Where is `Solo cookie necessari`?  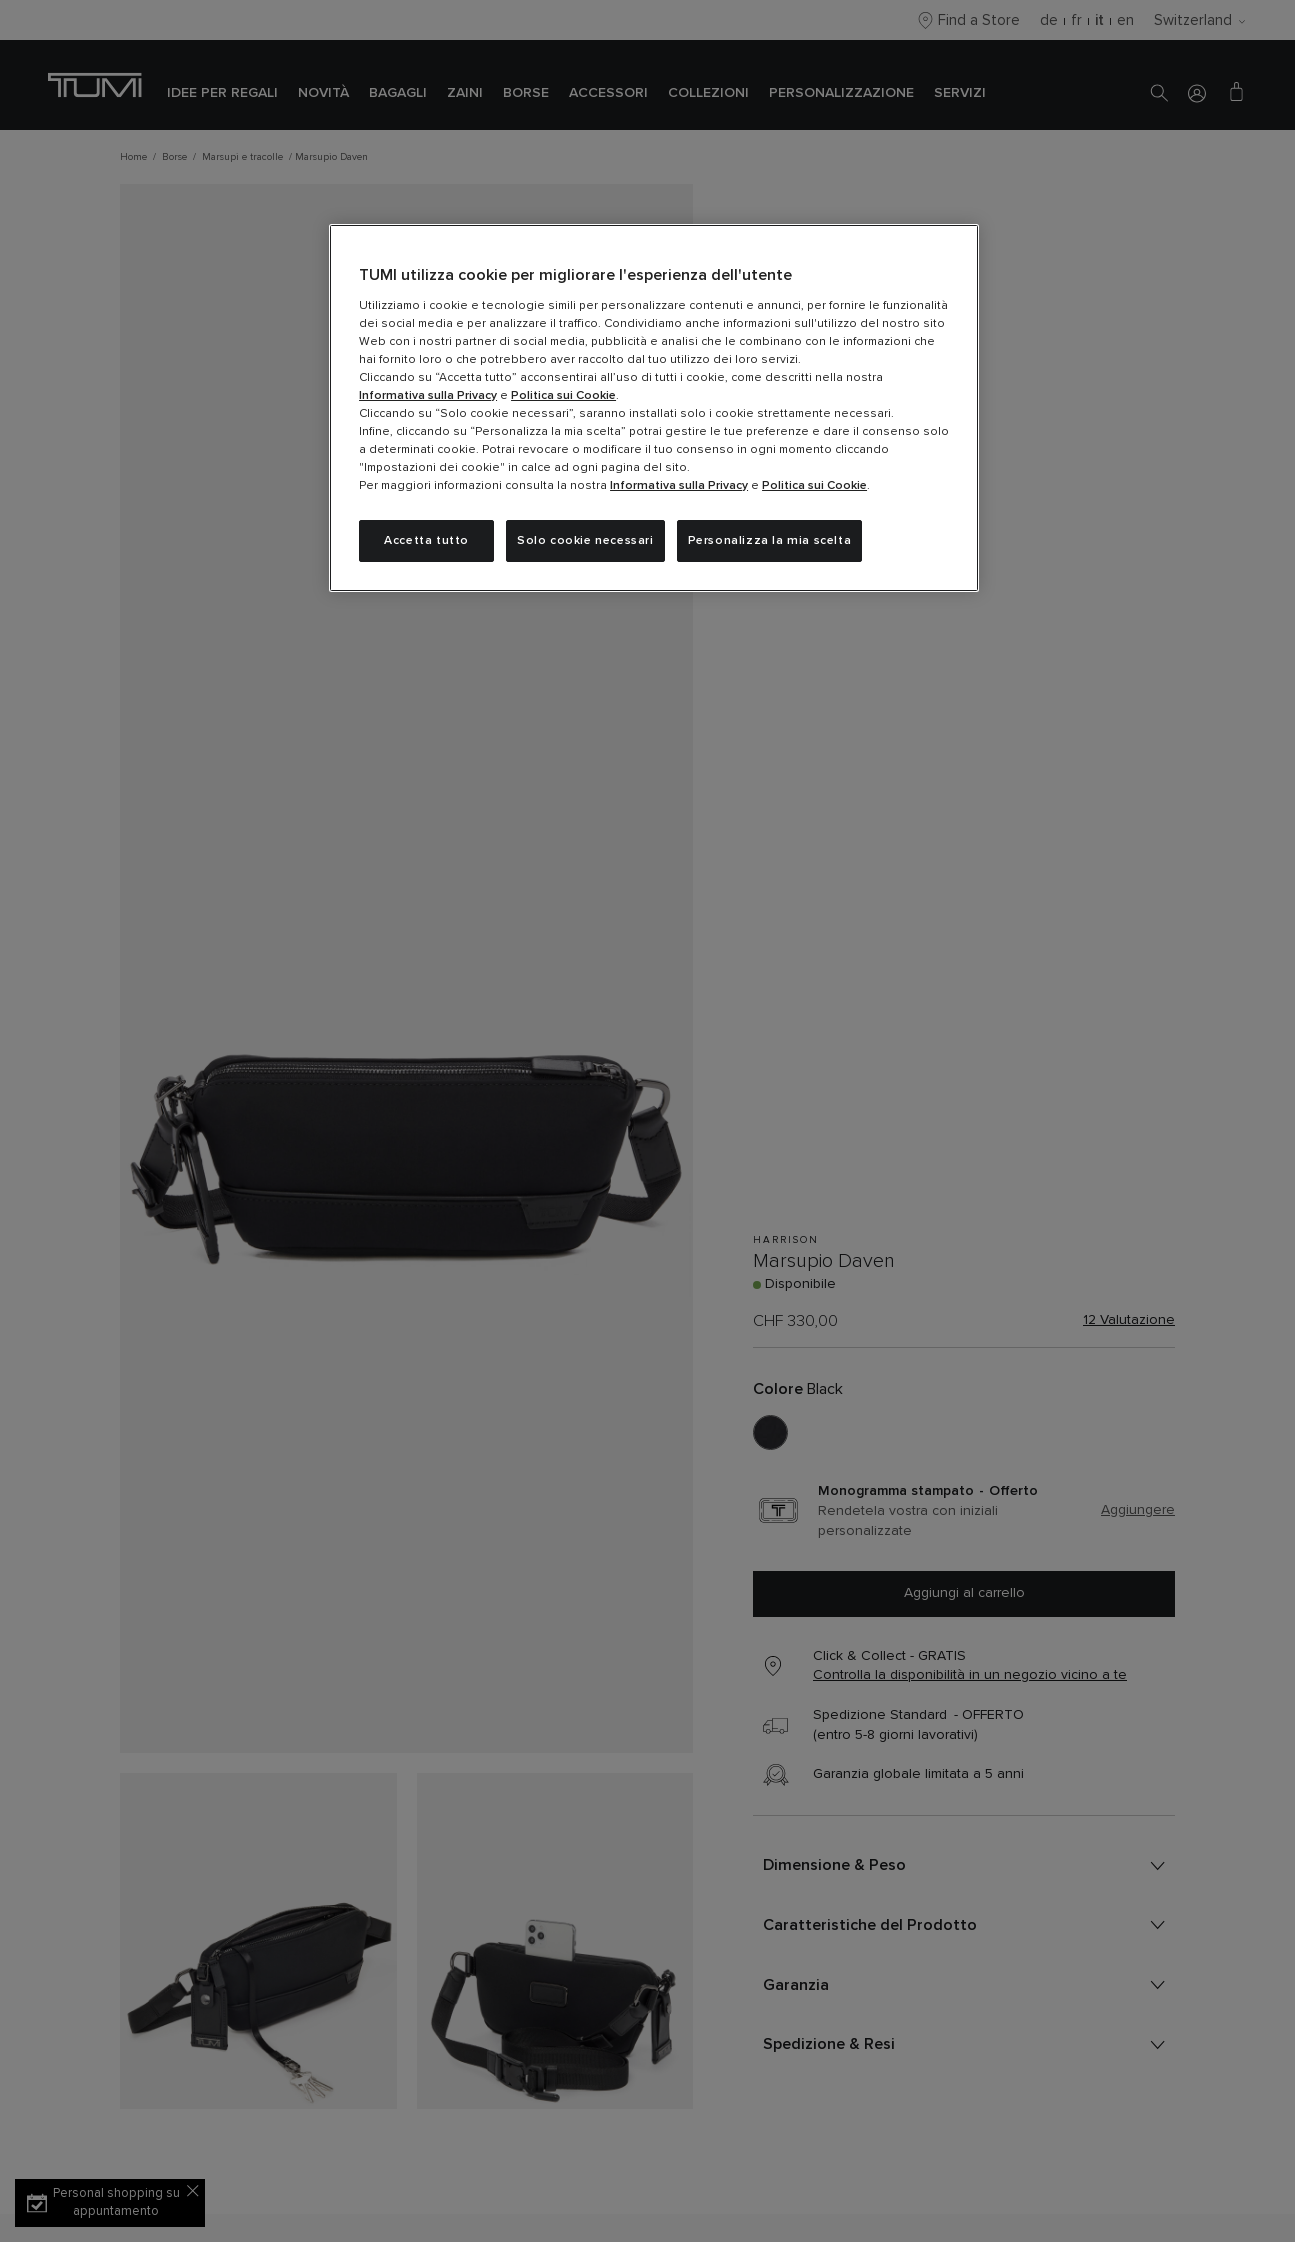 Solo cookie necessari is located at coordinates (585, 541).